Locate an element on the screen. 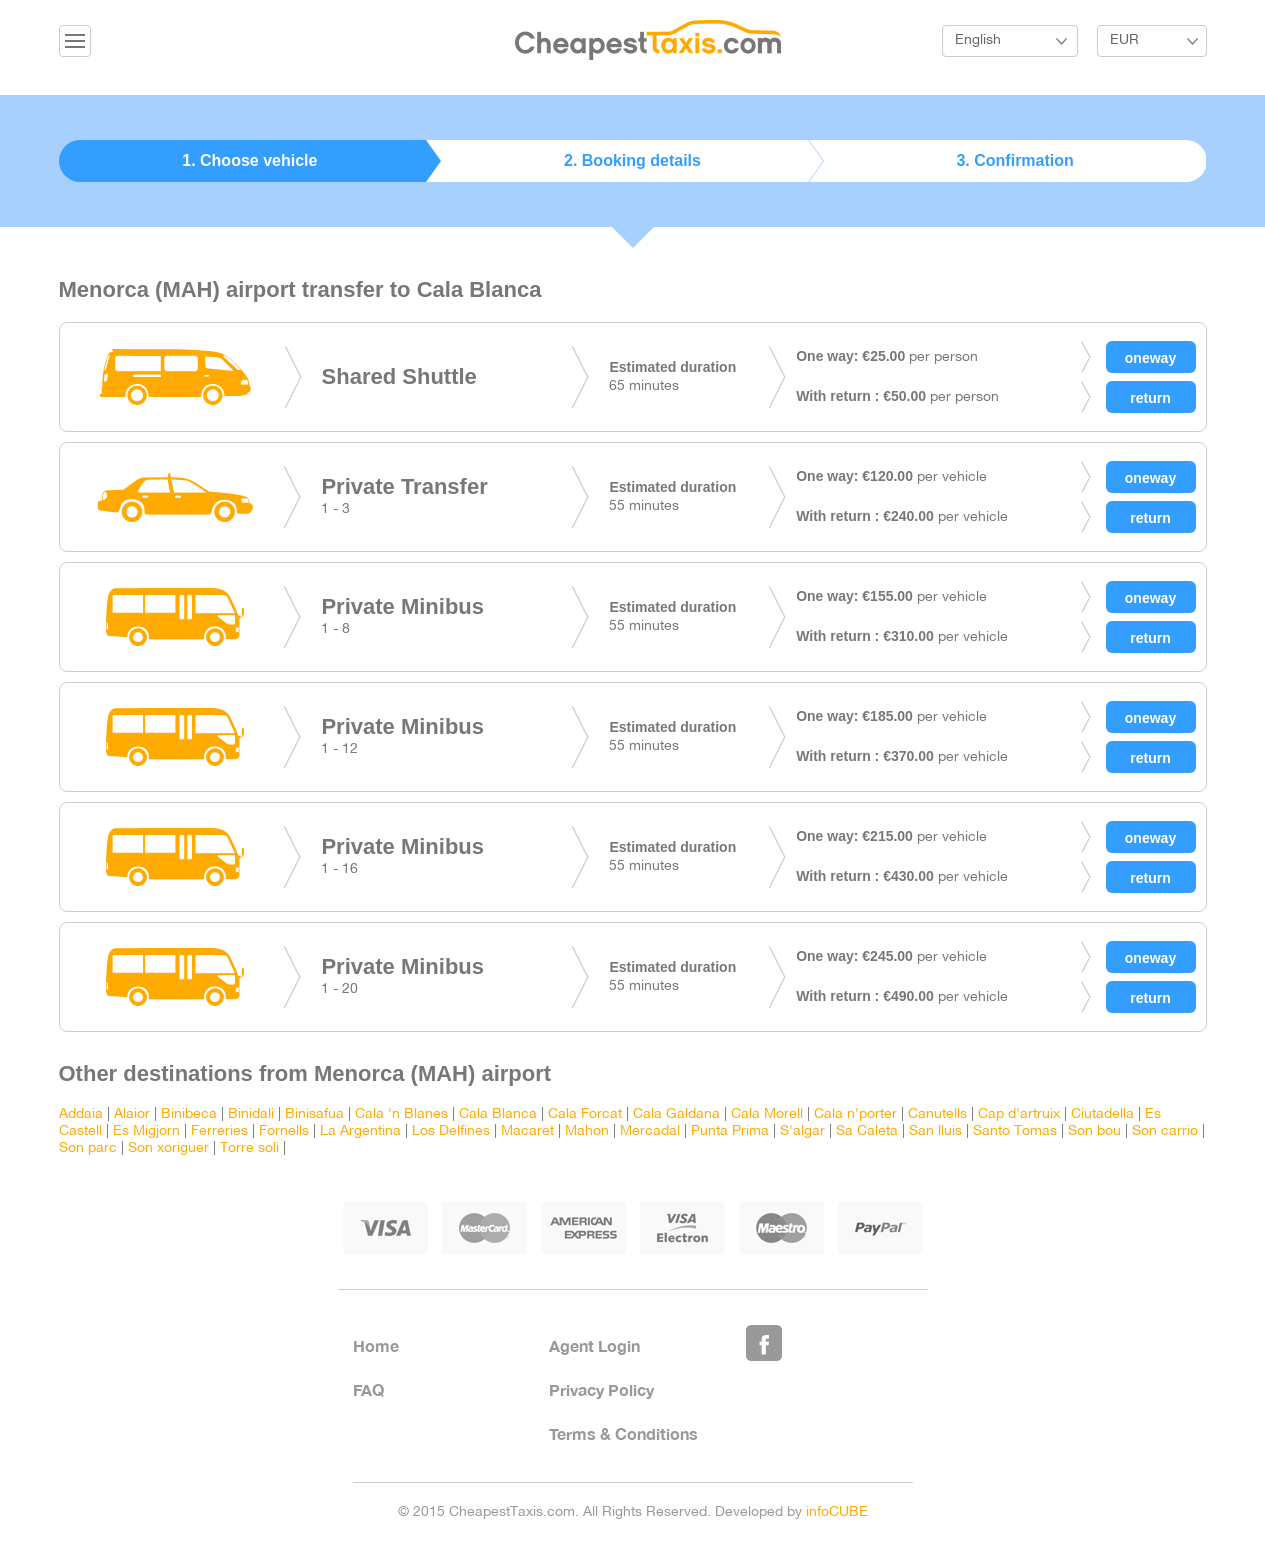 The image size is (1265, 1563). English is located at coordinates (978, 40).